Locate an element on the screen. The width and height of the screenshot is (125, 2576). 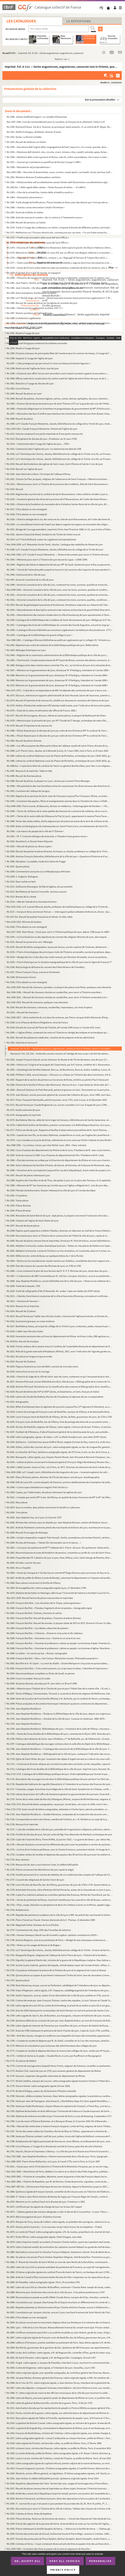
Ms 1787. Terrier des rentes nobles du Chambon, Roche du Blau et Chilhac, appartenant à Antoine de Blauf de Gi... is located at coordinates (58, 2131).